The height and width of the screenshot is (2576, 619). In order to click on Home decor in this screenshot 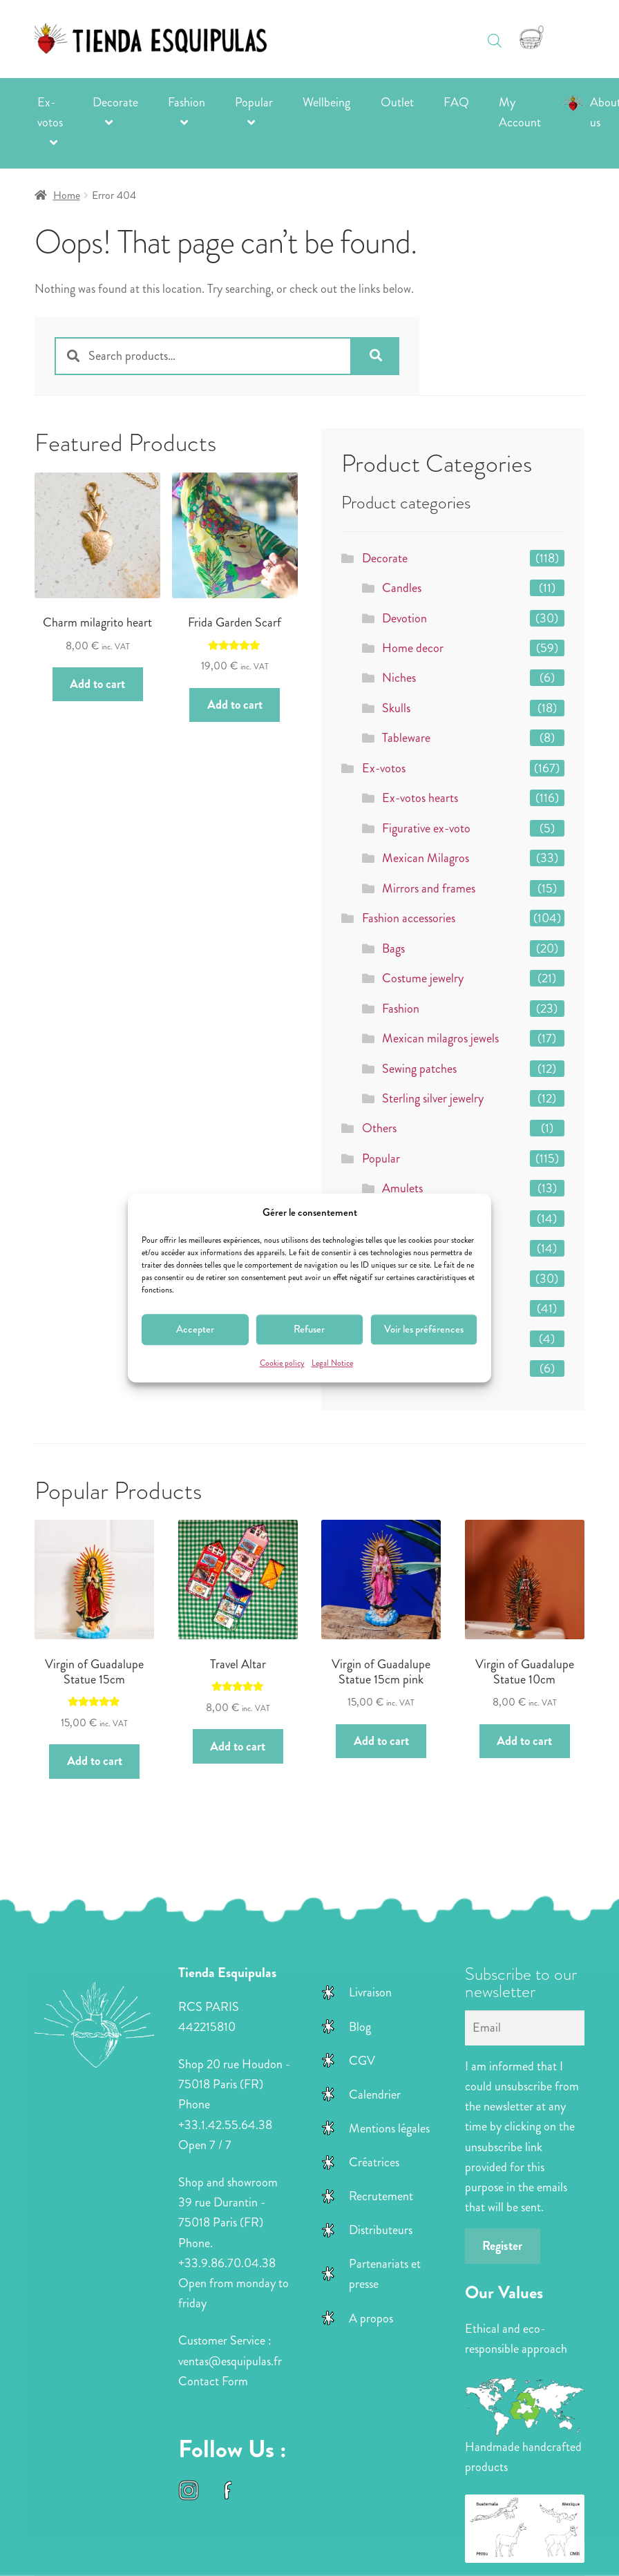, I will do `click(413, 648)`.